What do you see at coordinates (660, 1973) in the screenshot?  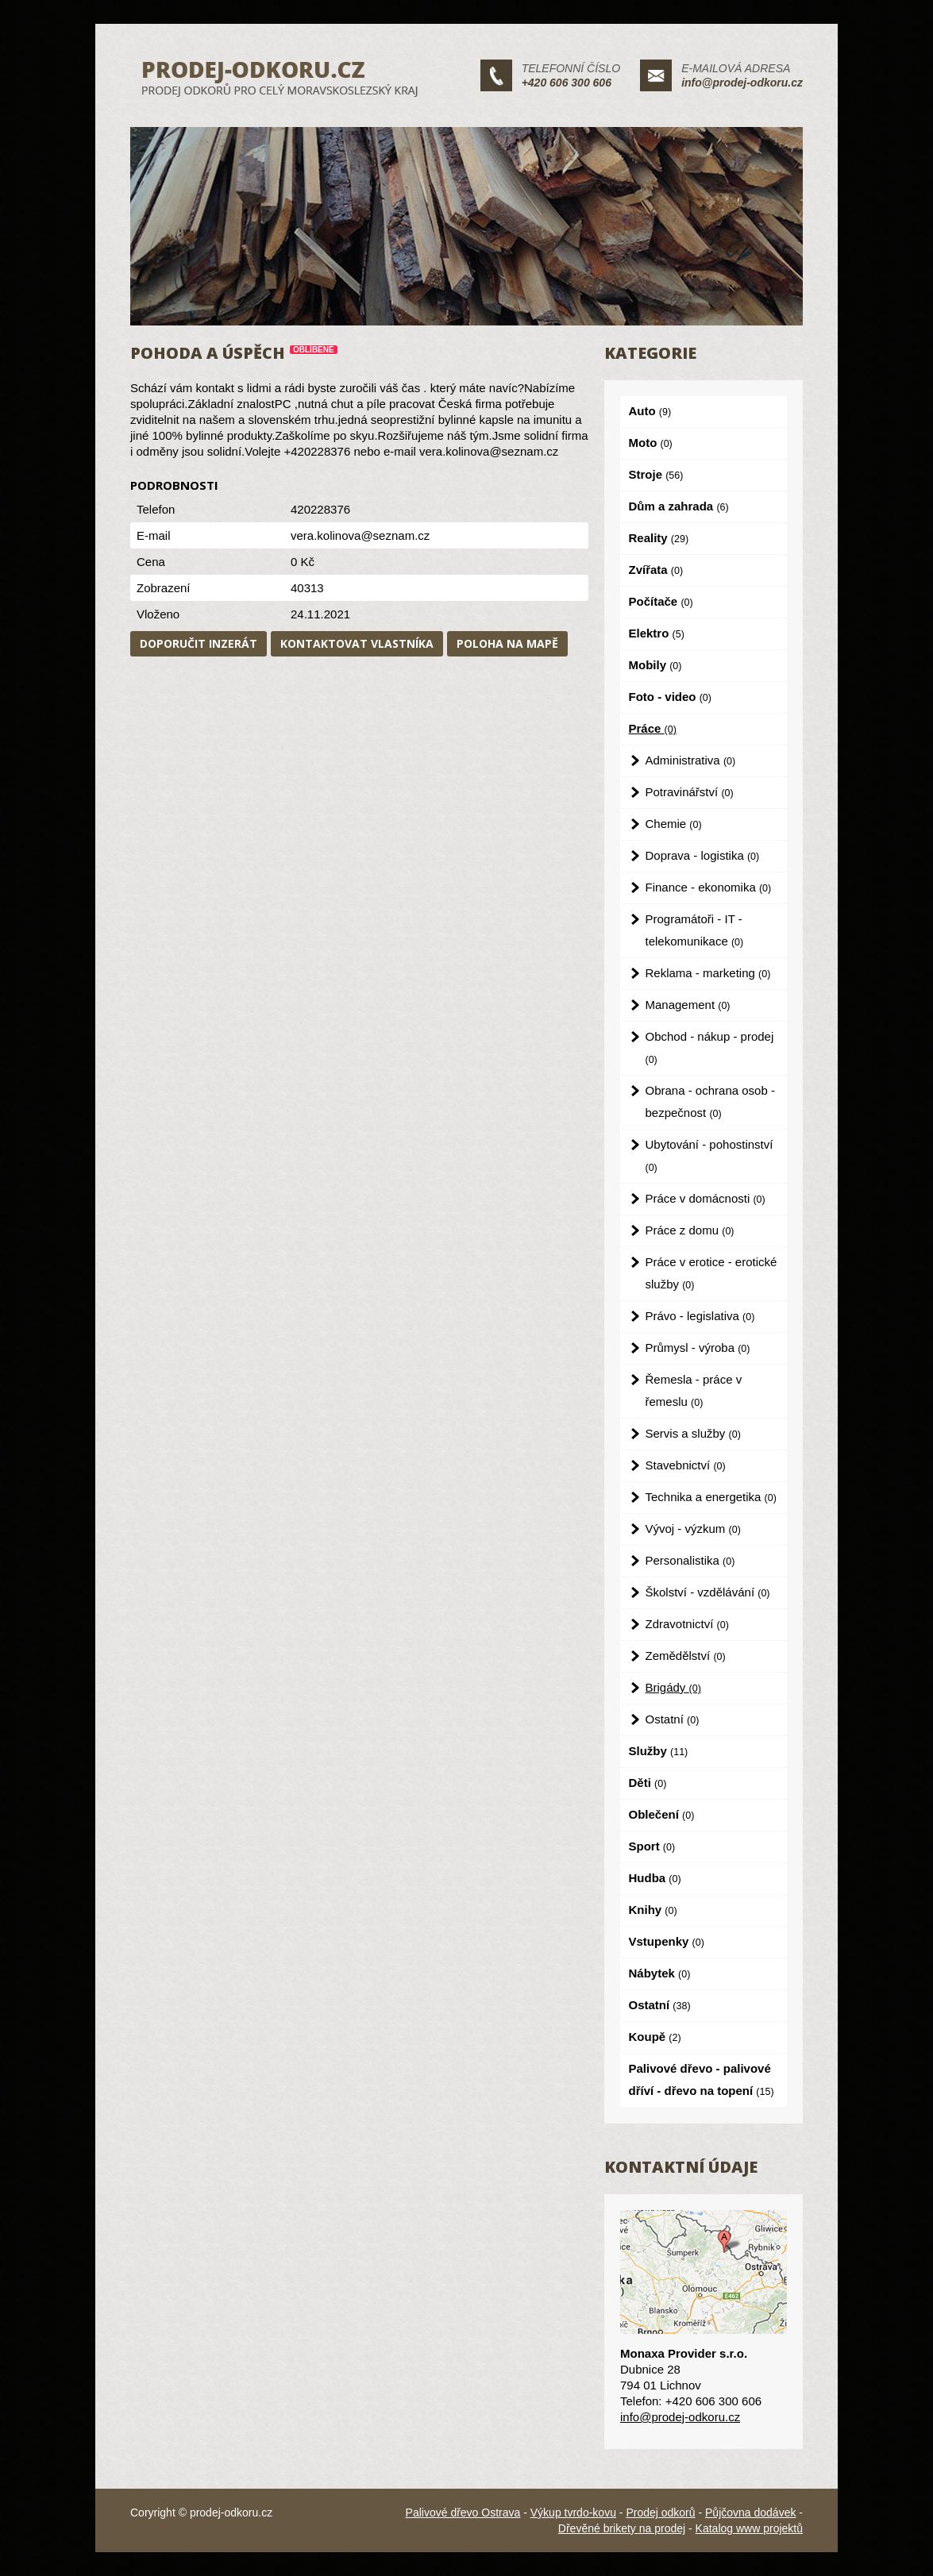 I see `Nábytek` at bounding box center [660, 1973].